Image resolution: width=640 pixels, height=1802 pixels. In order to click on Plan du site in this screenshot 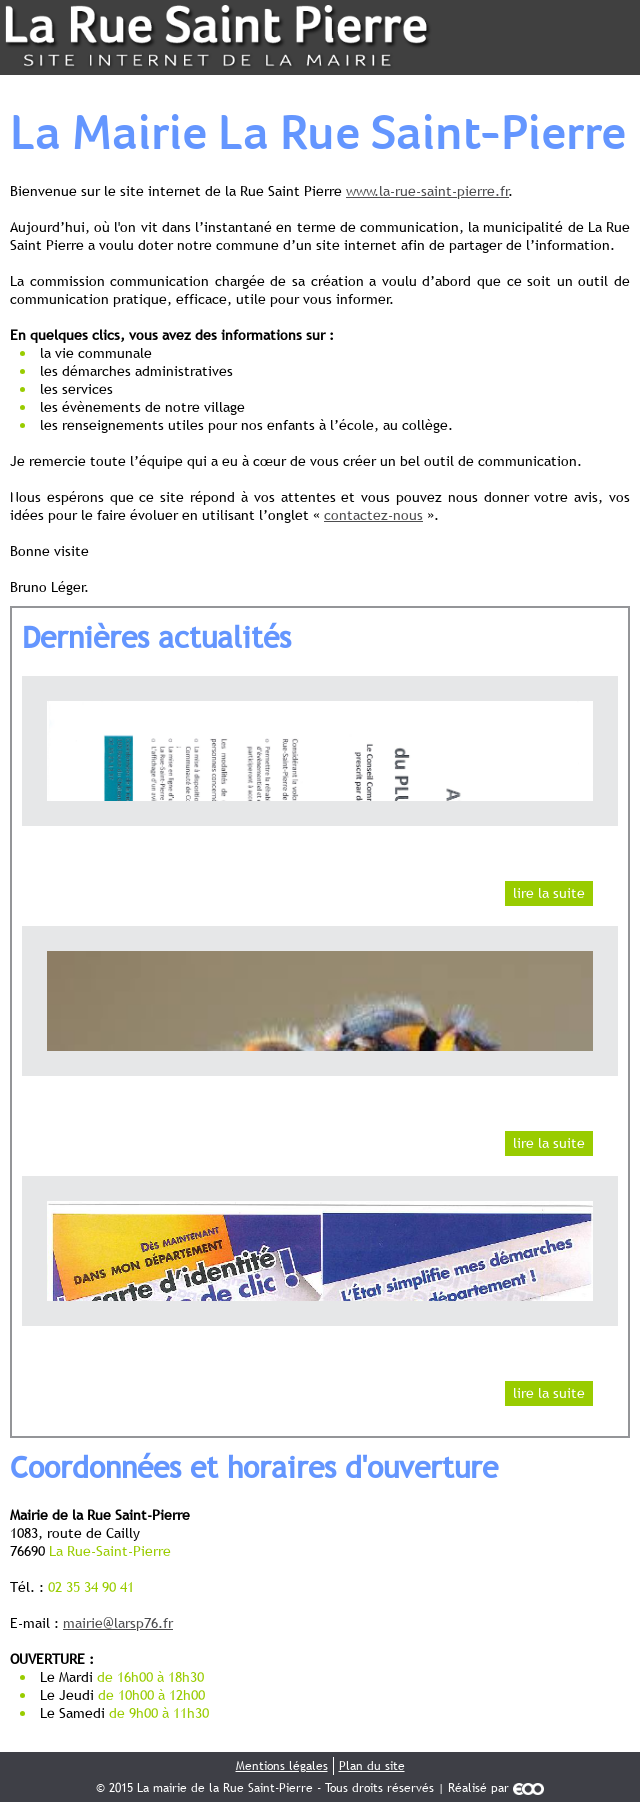, I will do `click(372, 1766)`.